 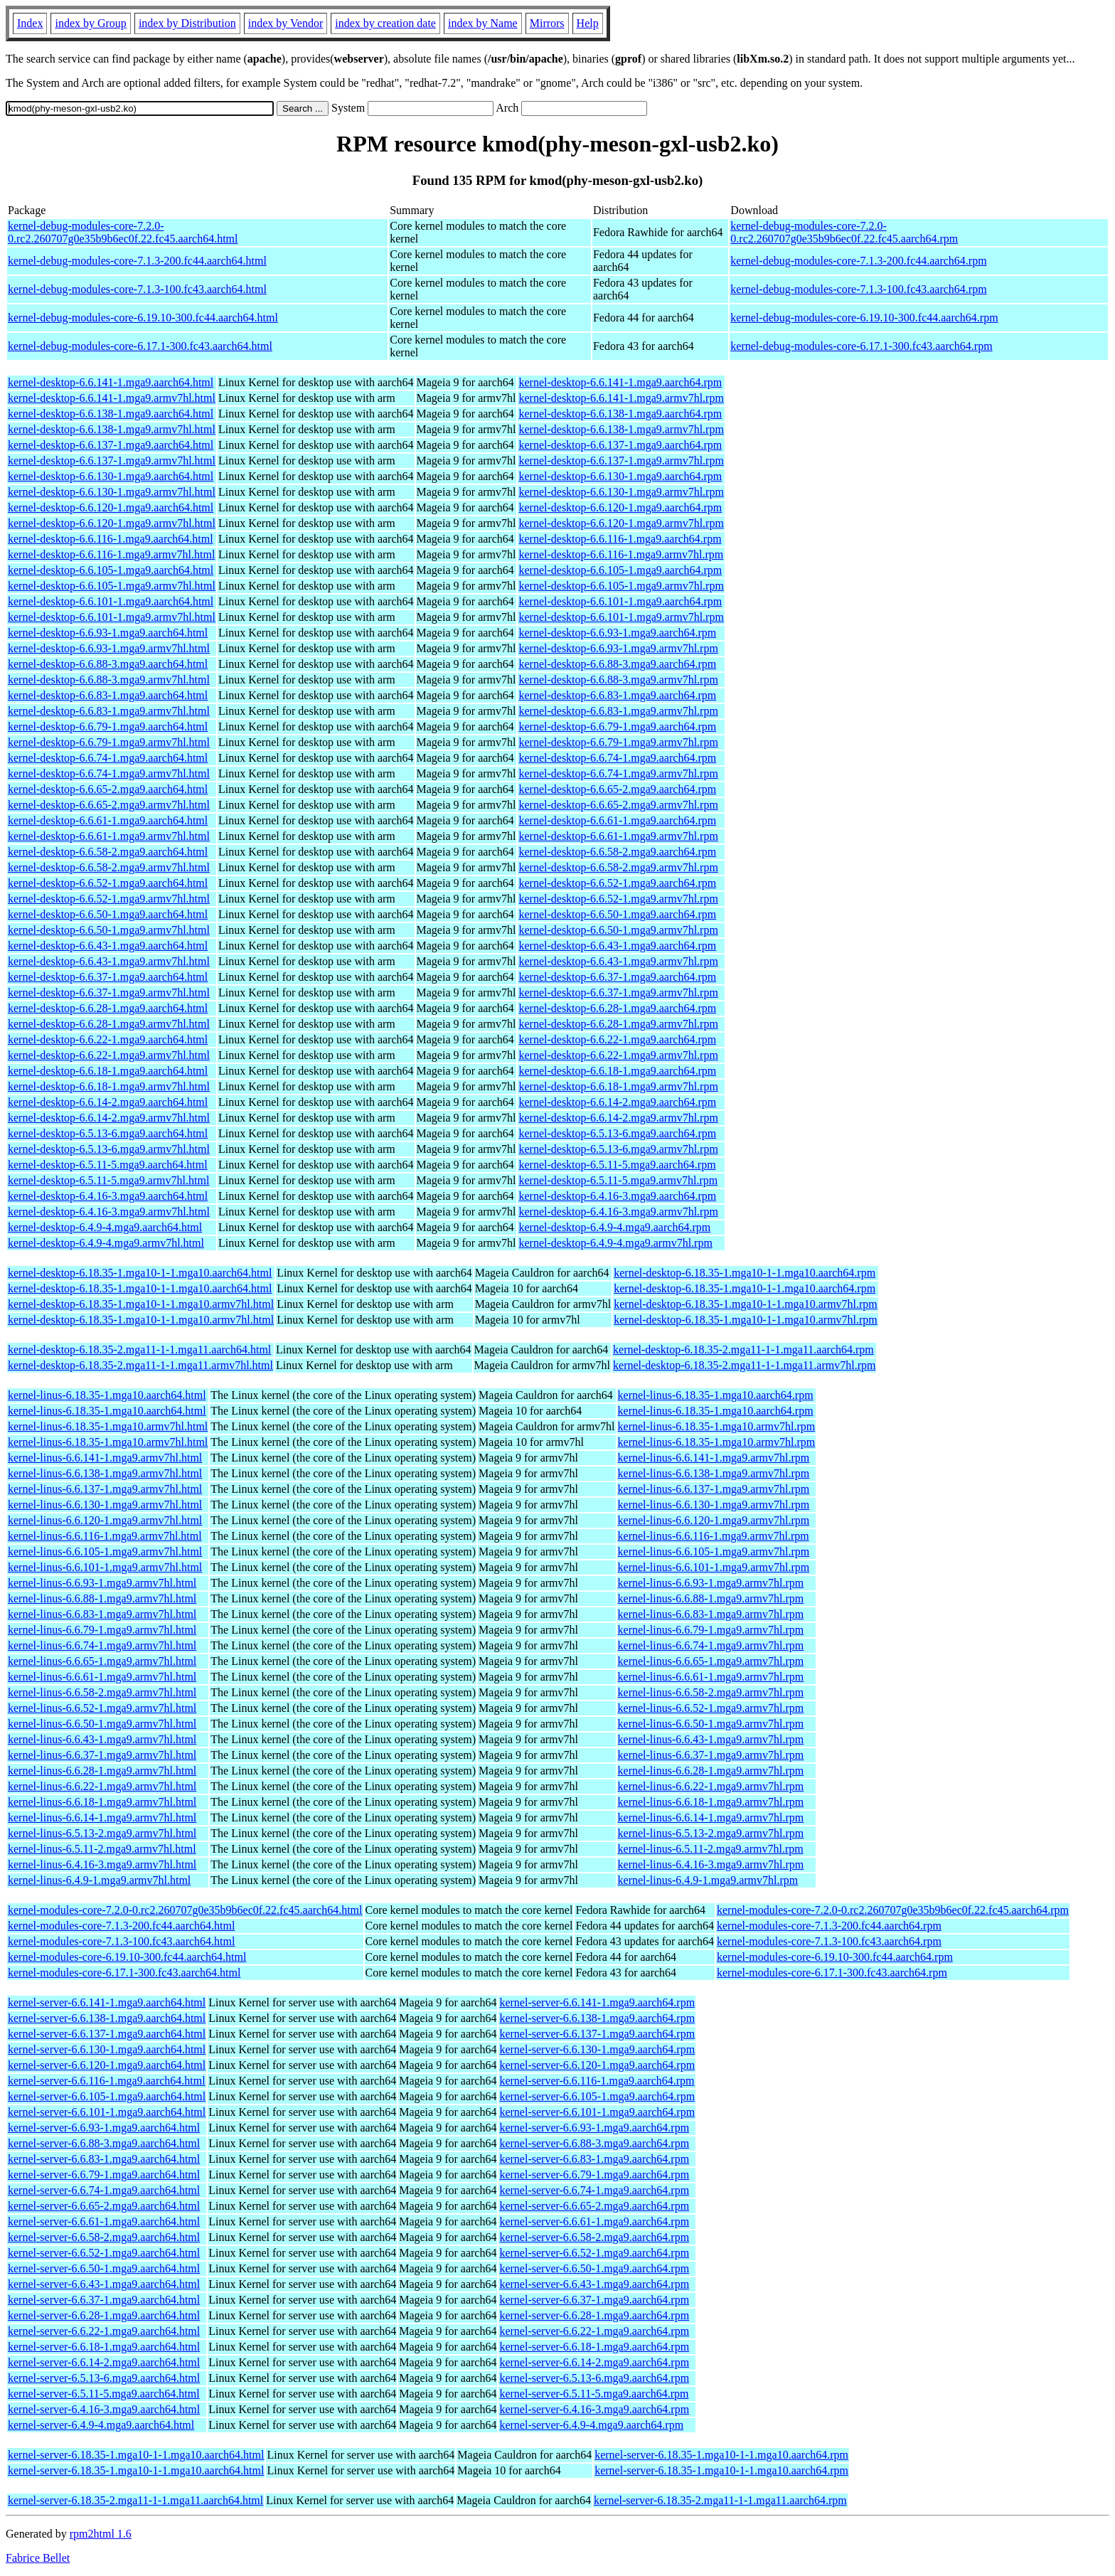 I want to click on kernel-desktop-6.6.130-1.mga9.aarch64.html, so click(x=110, y=476).